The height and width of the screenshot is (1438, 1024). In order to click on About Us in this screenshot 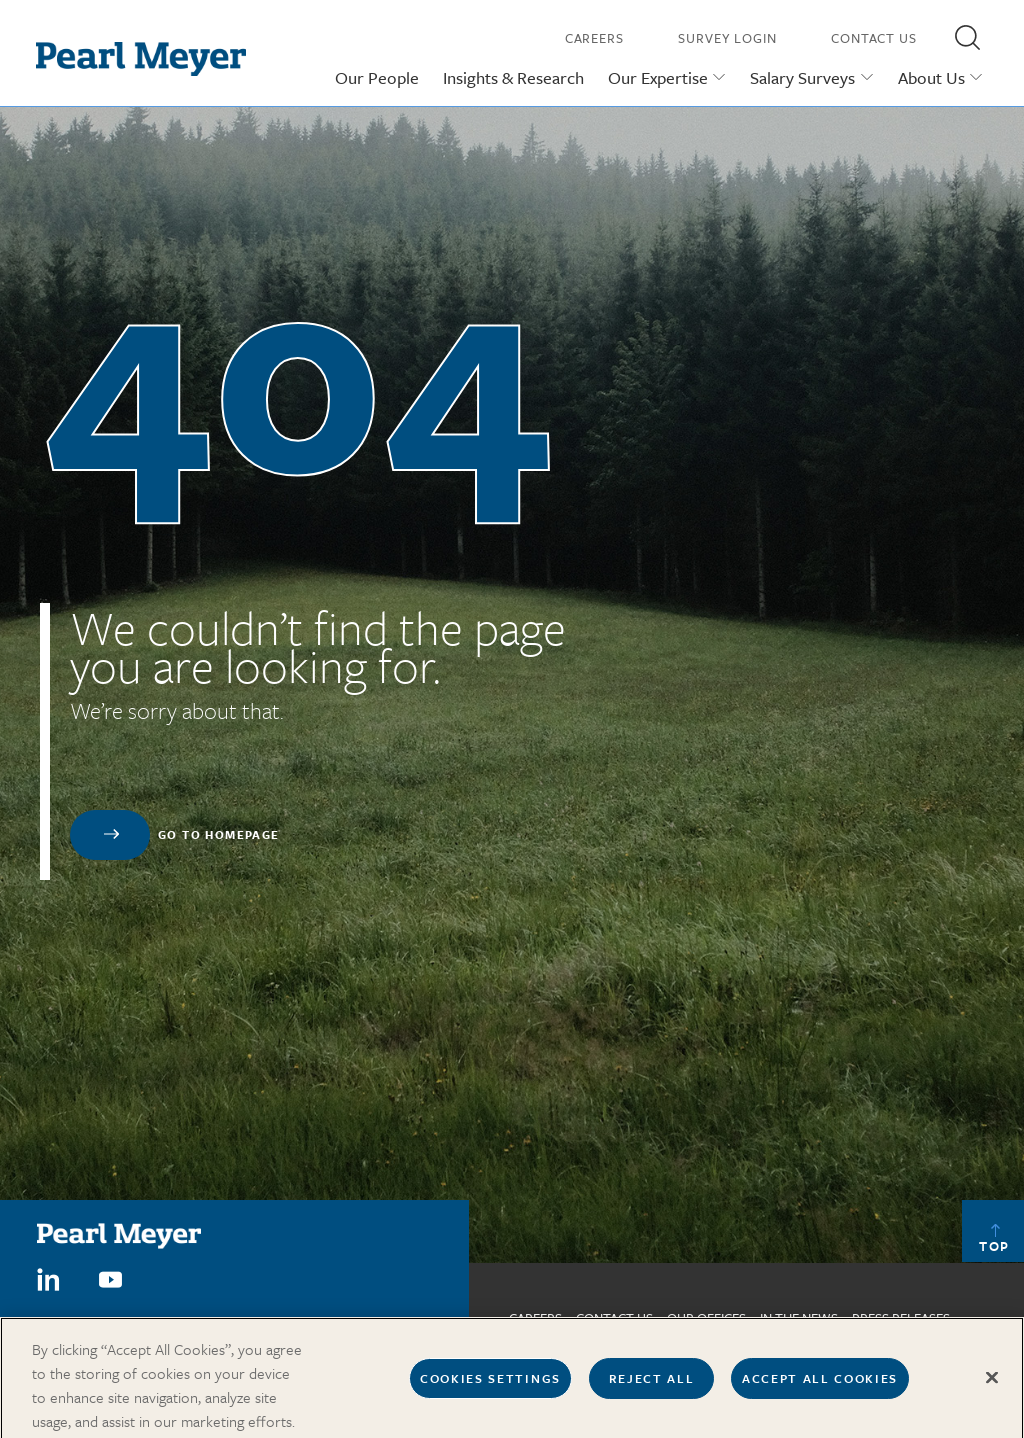, I will do `click(931, 77)`.